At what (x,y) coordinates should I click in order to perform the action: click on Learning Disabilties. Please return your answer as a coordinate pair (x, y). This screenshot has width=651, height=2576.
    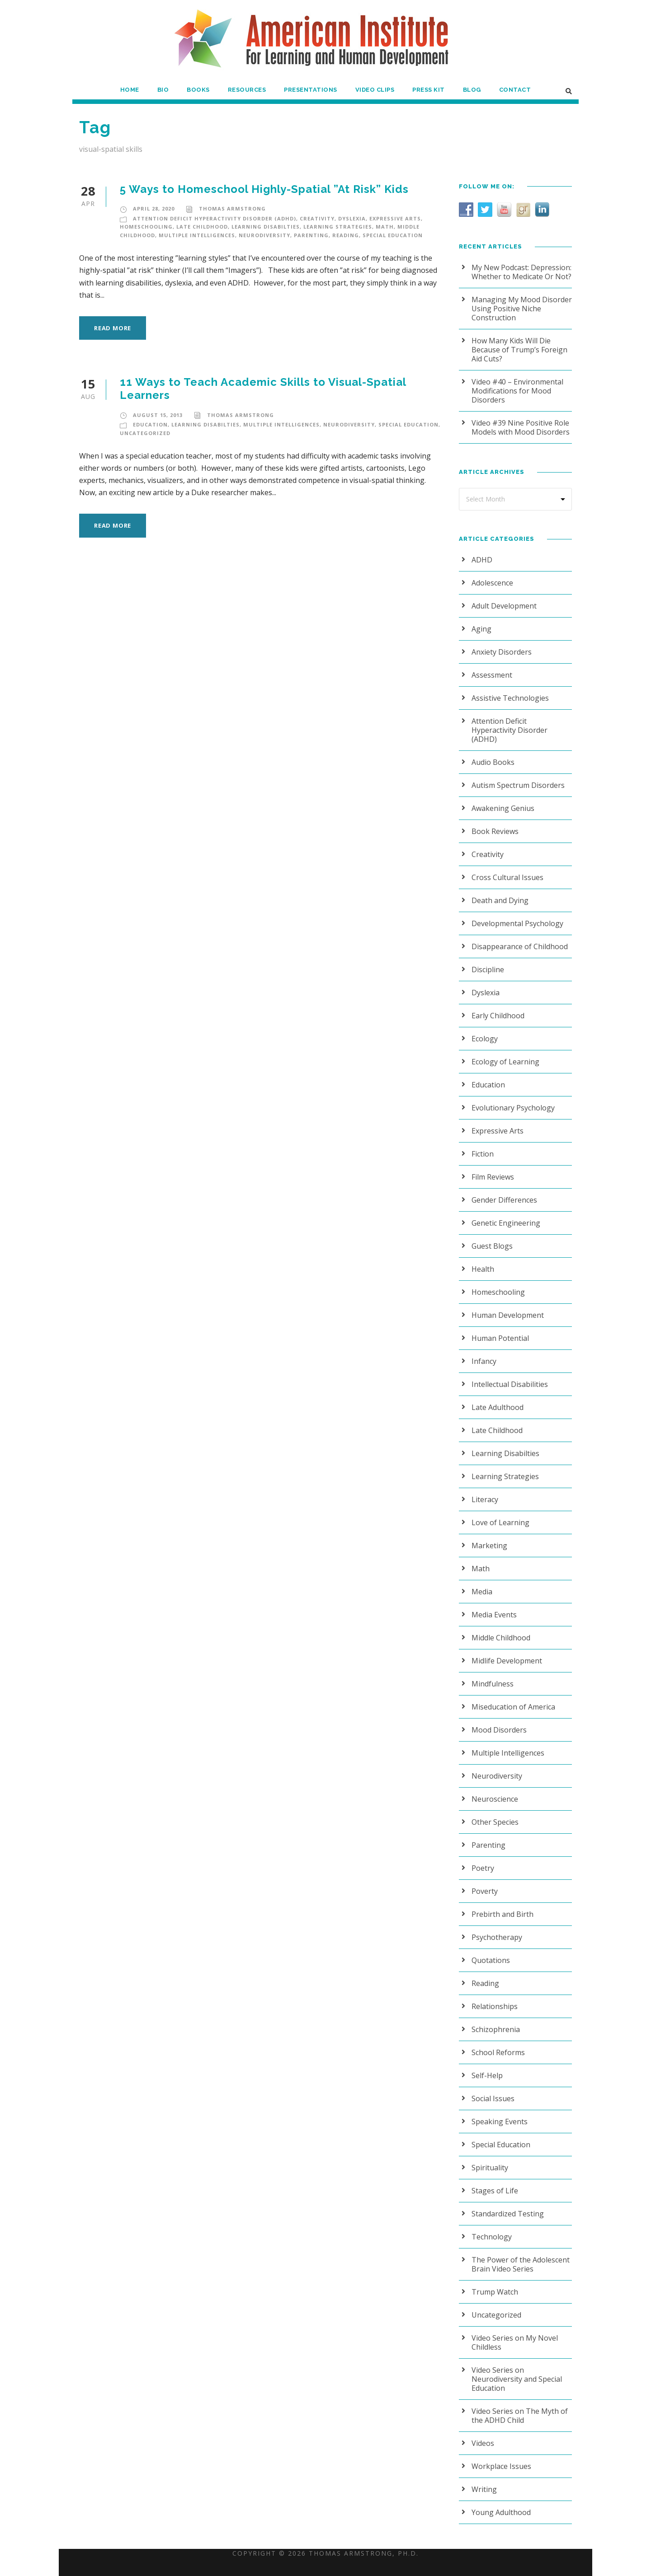
    Looking at the image, I should click on (261, 226).